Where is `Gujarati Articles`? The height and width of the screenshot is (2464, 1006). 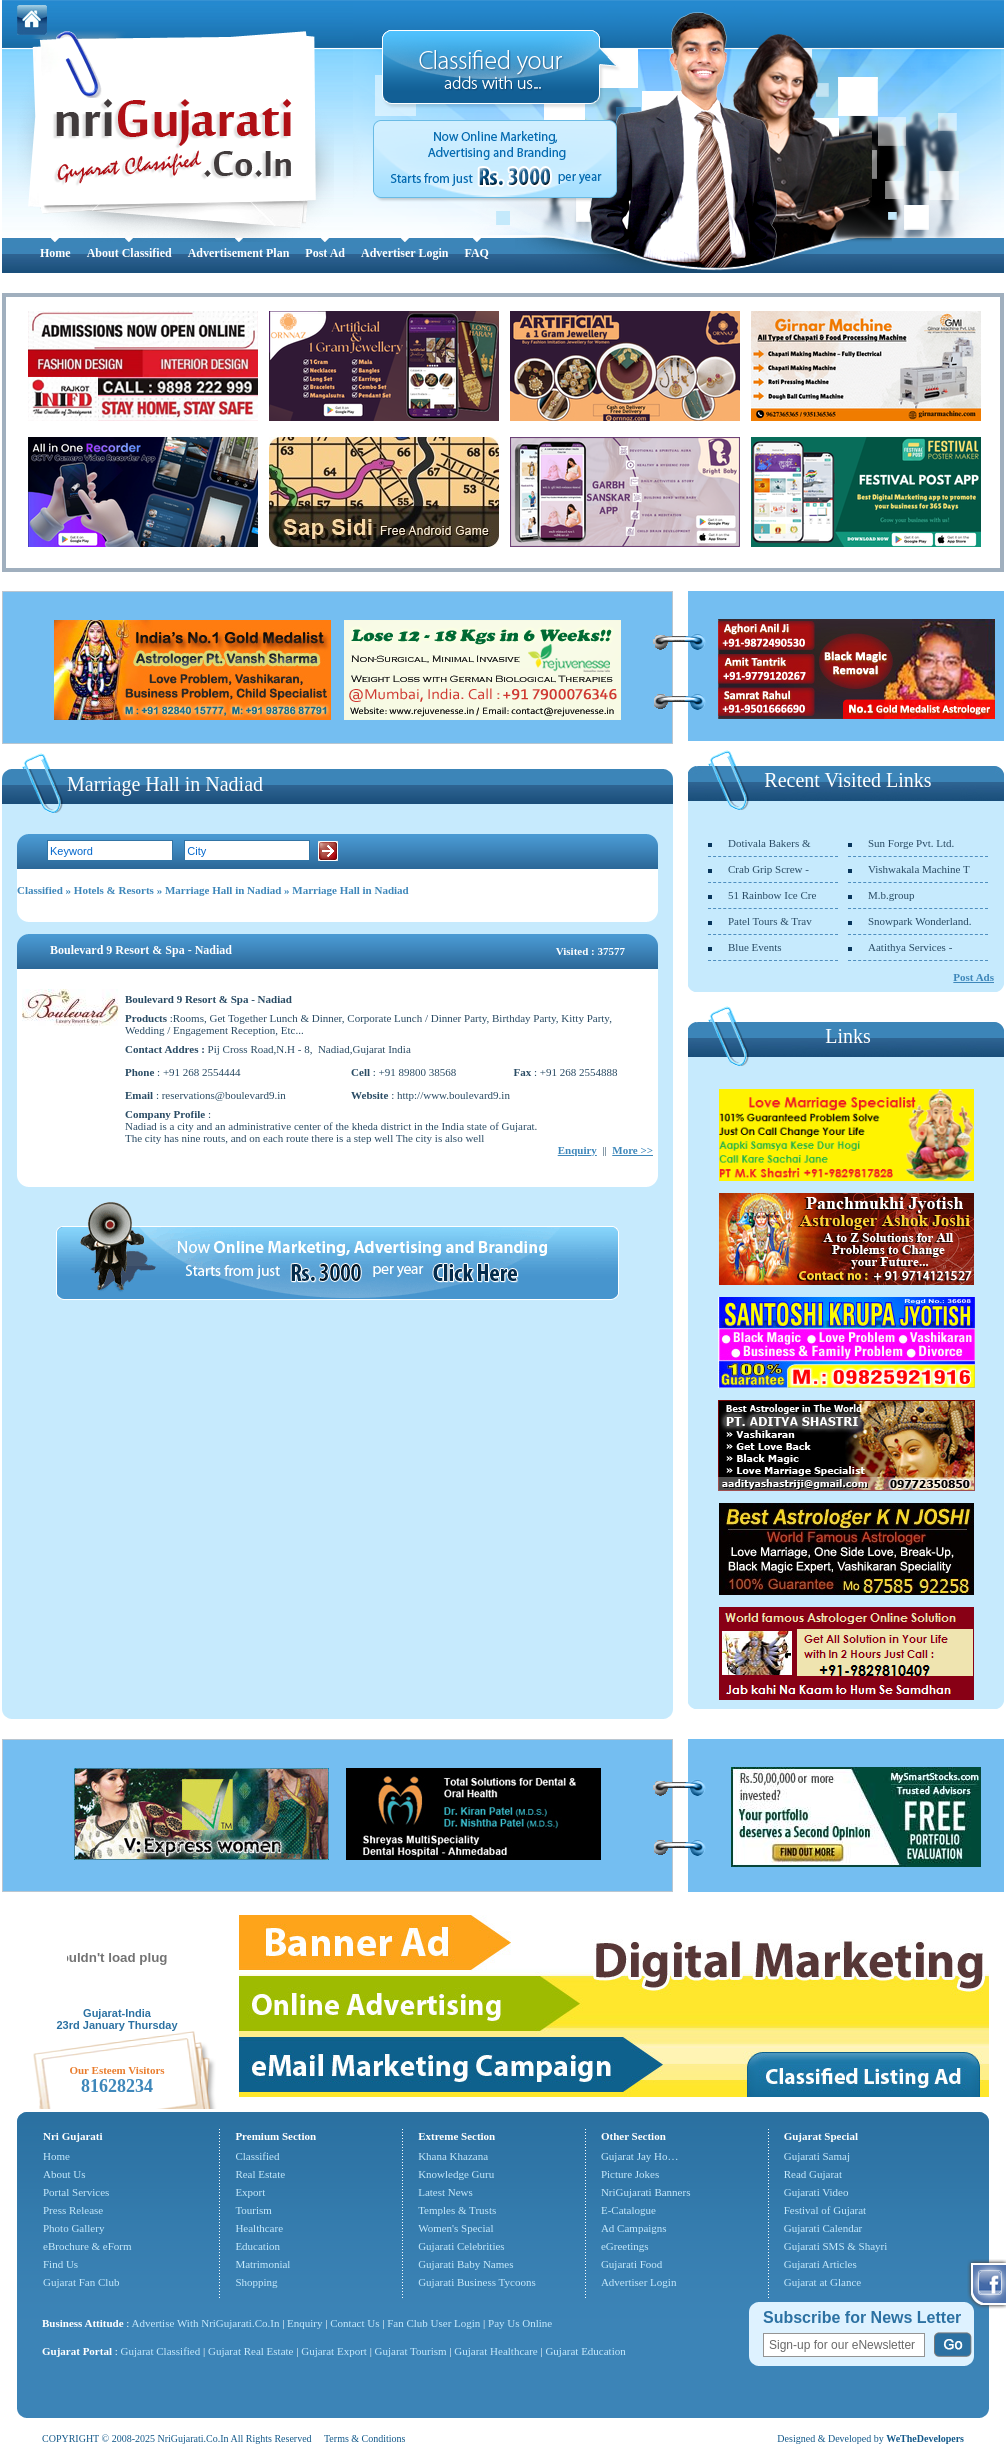 Gujarati Articles is located at coordinates (820, 2264).